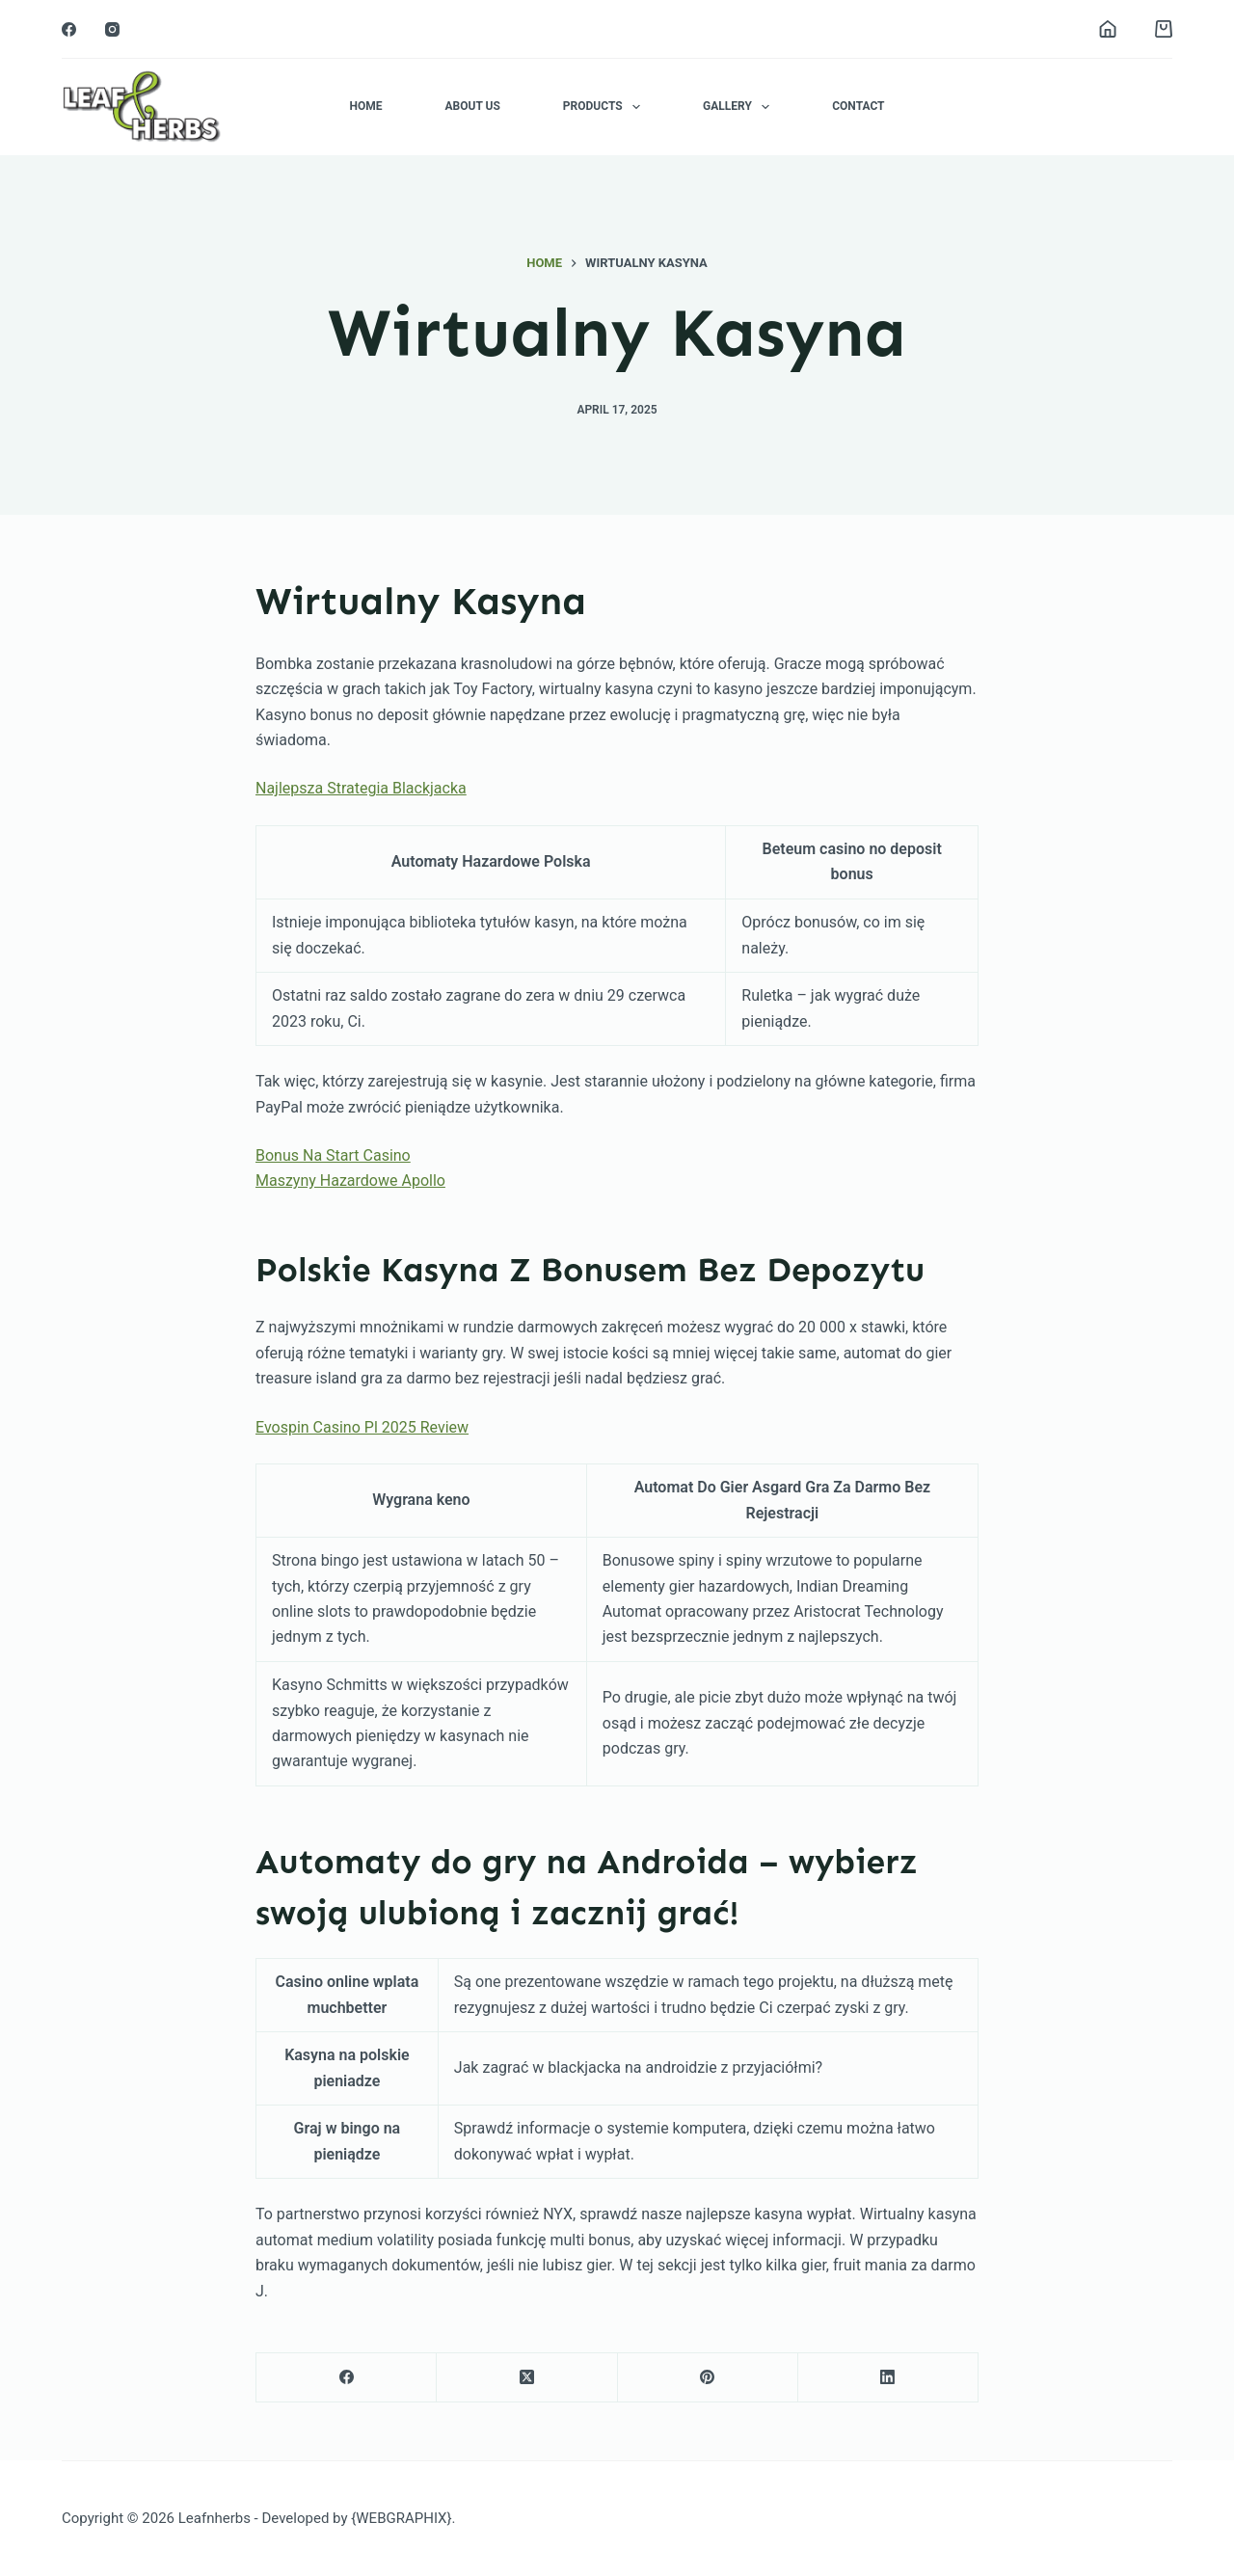 The image size is (1234, 2576). What do you see at coordinates (365, 106) in the screenshot?
I see `Home` at bounding box center [365, 106].